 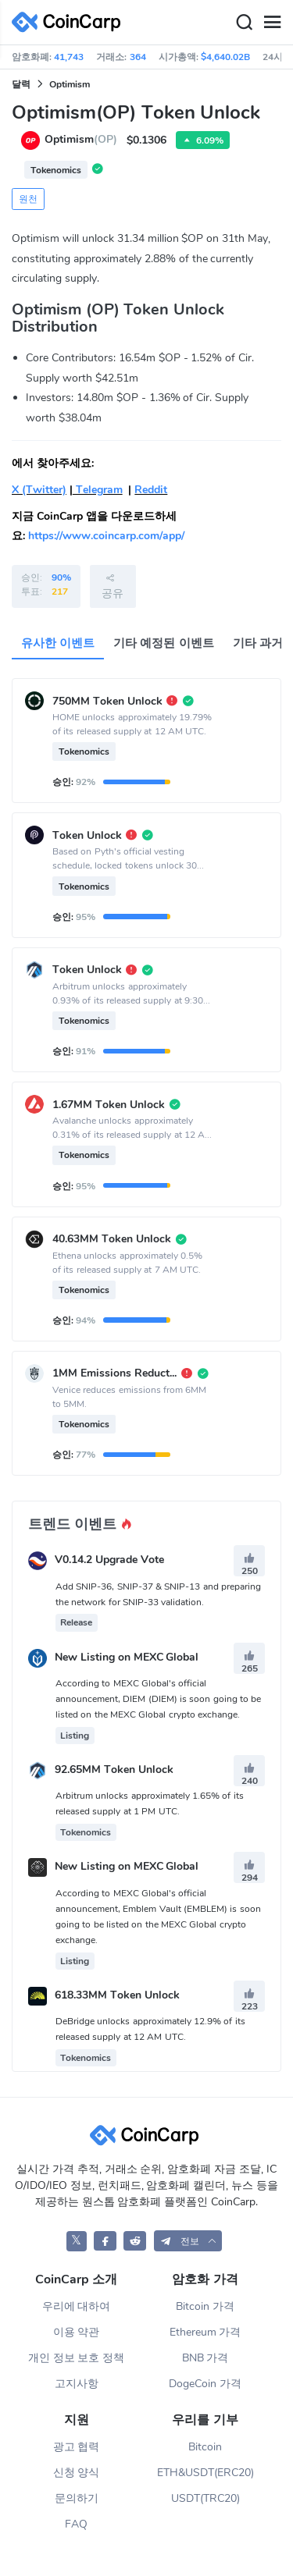 I want to click on 41,743, so click(x=69, y=57).